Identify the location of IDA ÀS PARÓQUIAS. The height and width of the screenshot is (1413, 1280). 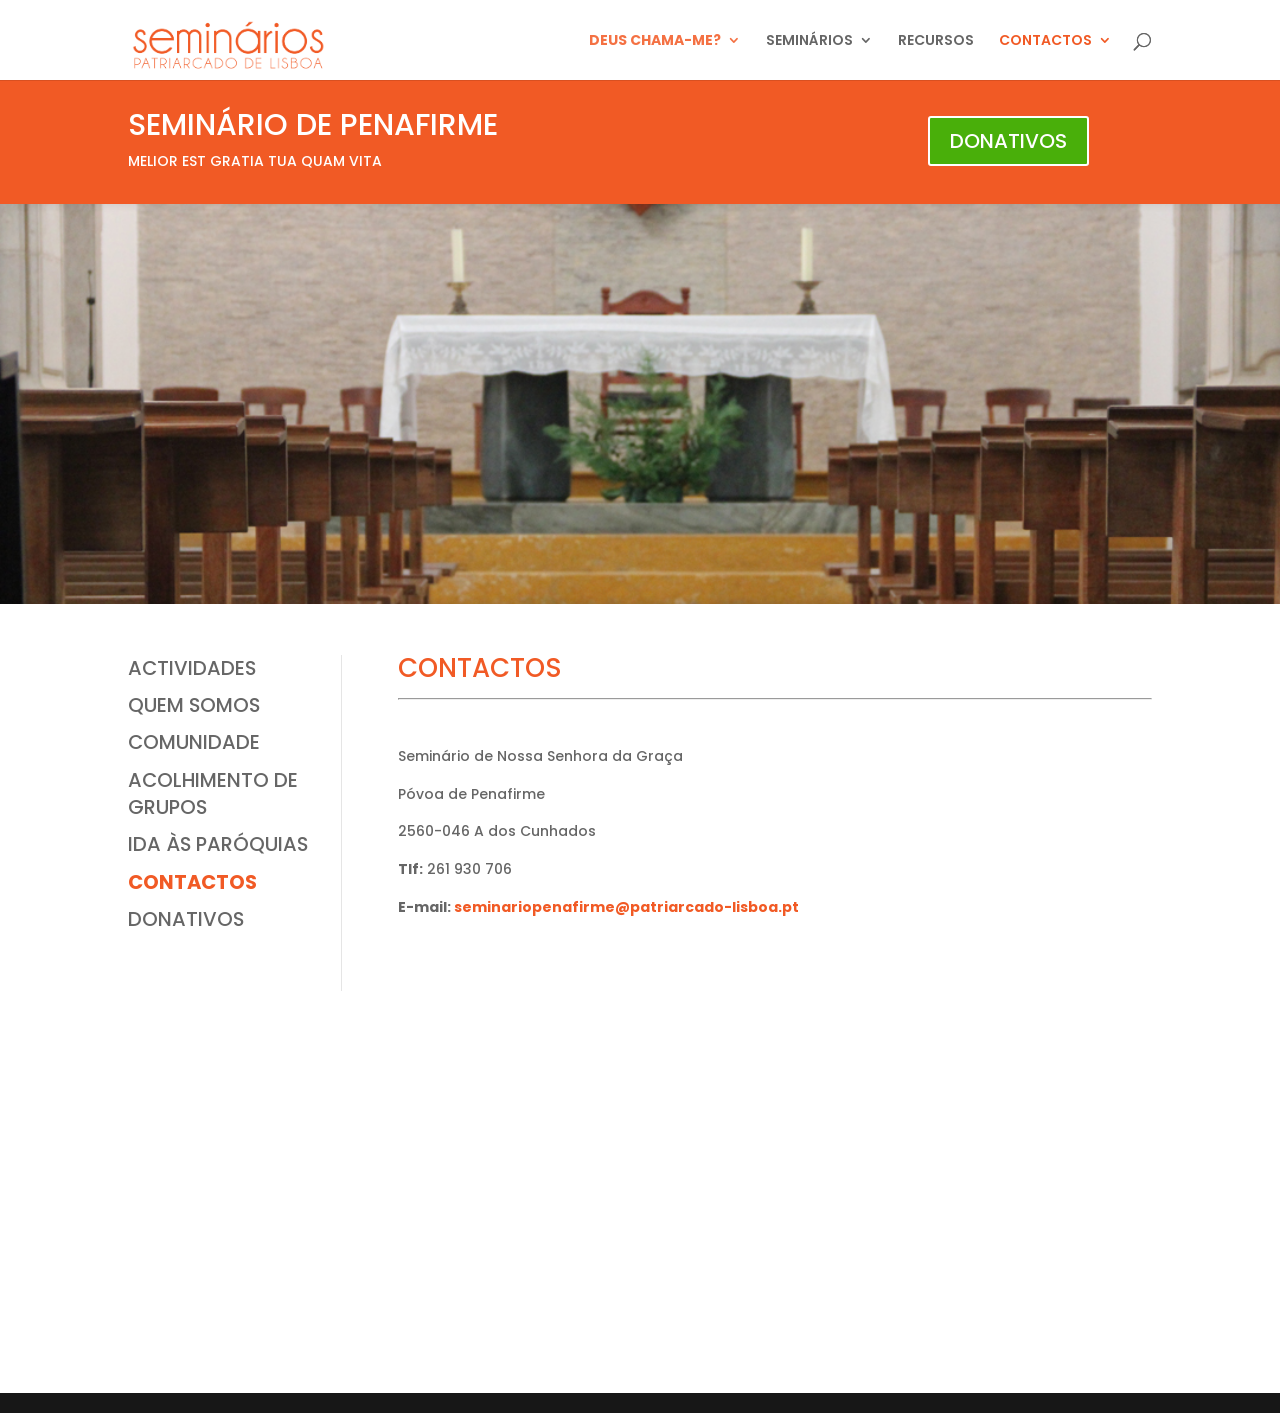
(218, 844).